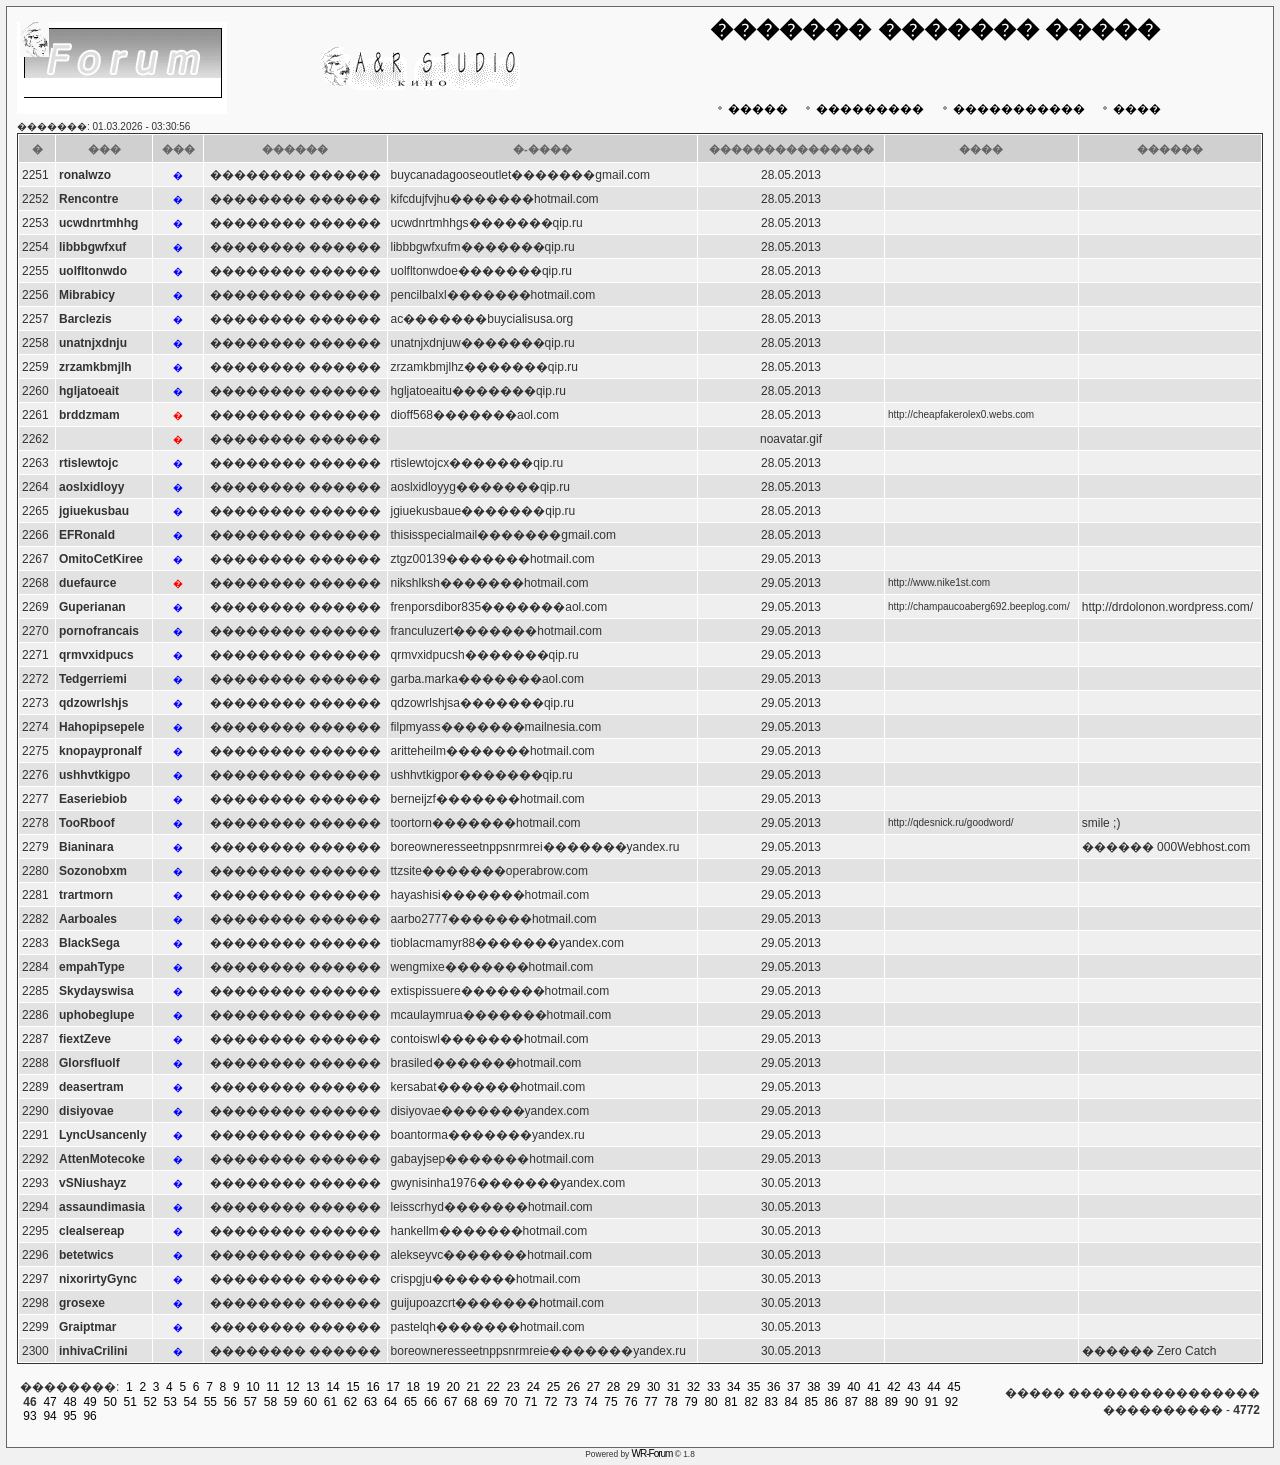 The image size is (1280, 1465). What do you see at coordinates (430, 1402) in the screenshot?
I see `66` at bounding box center [430, 1402].